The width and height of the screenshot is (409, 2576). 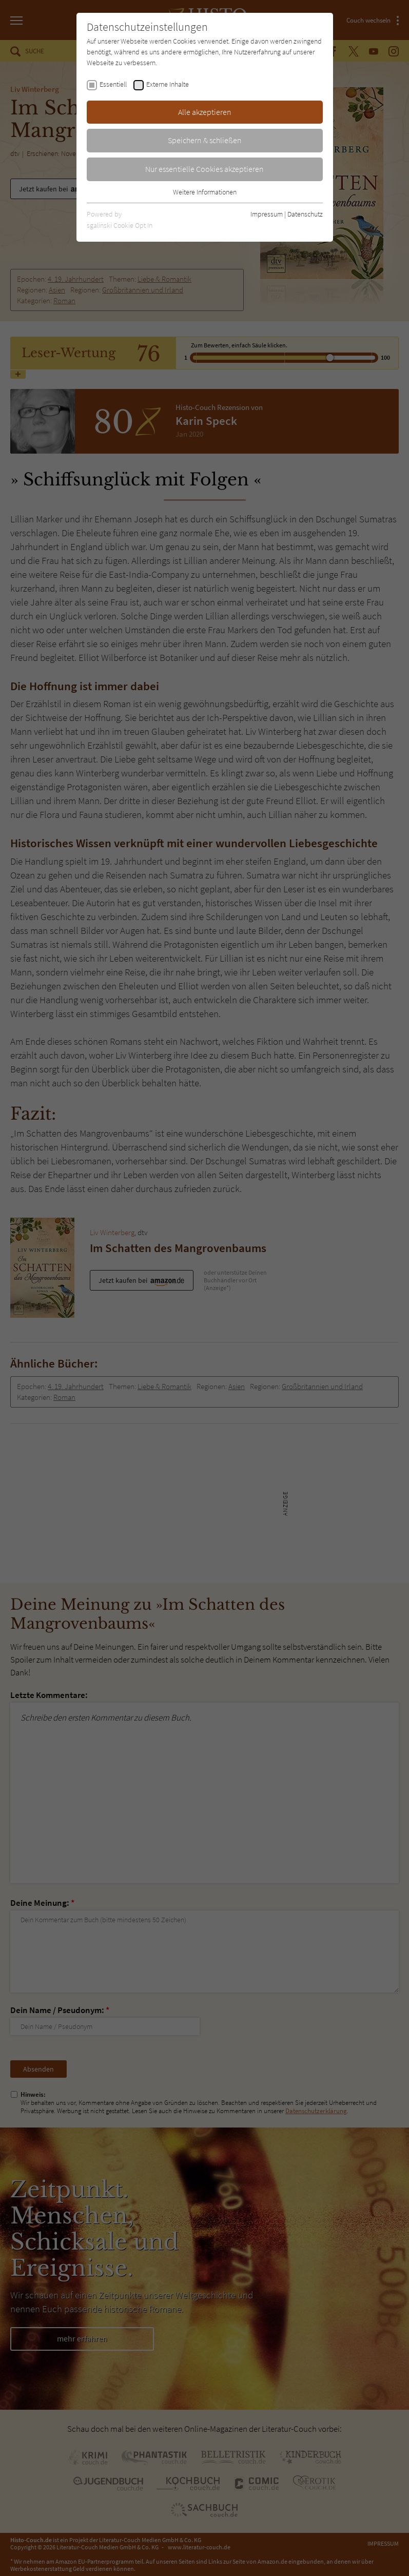 I want to click on Alle akzeptieren, so click(x=204, y=112).